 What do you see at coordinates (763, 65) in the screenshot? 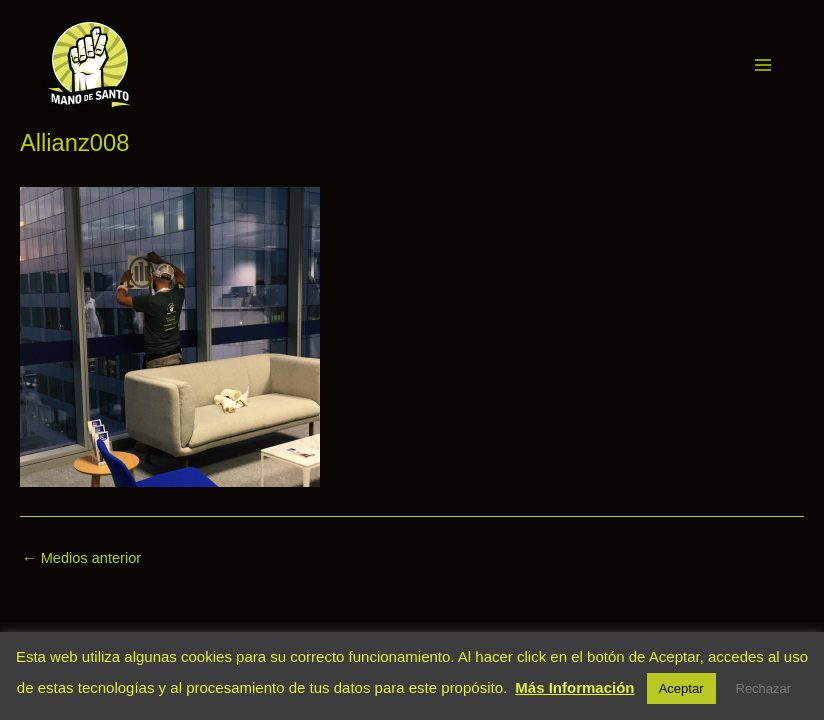
I see `[Main menu toggle]` at bounding box center [763, 65].